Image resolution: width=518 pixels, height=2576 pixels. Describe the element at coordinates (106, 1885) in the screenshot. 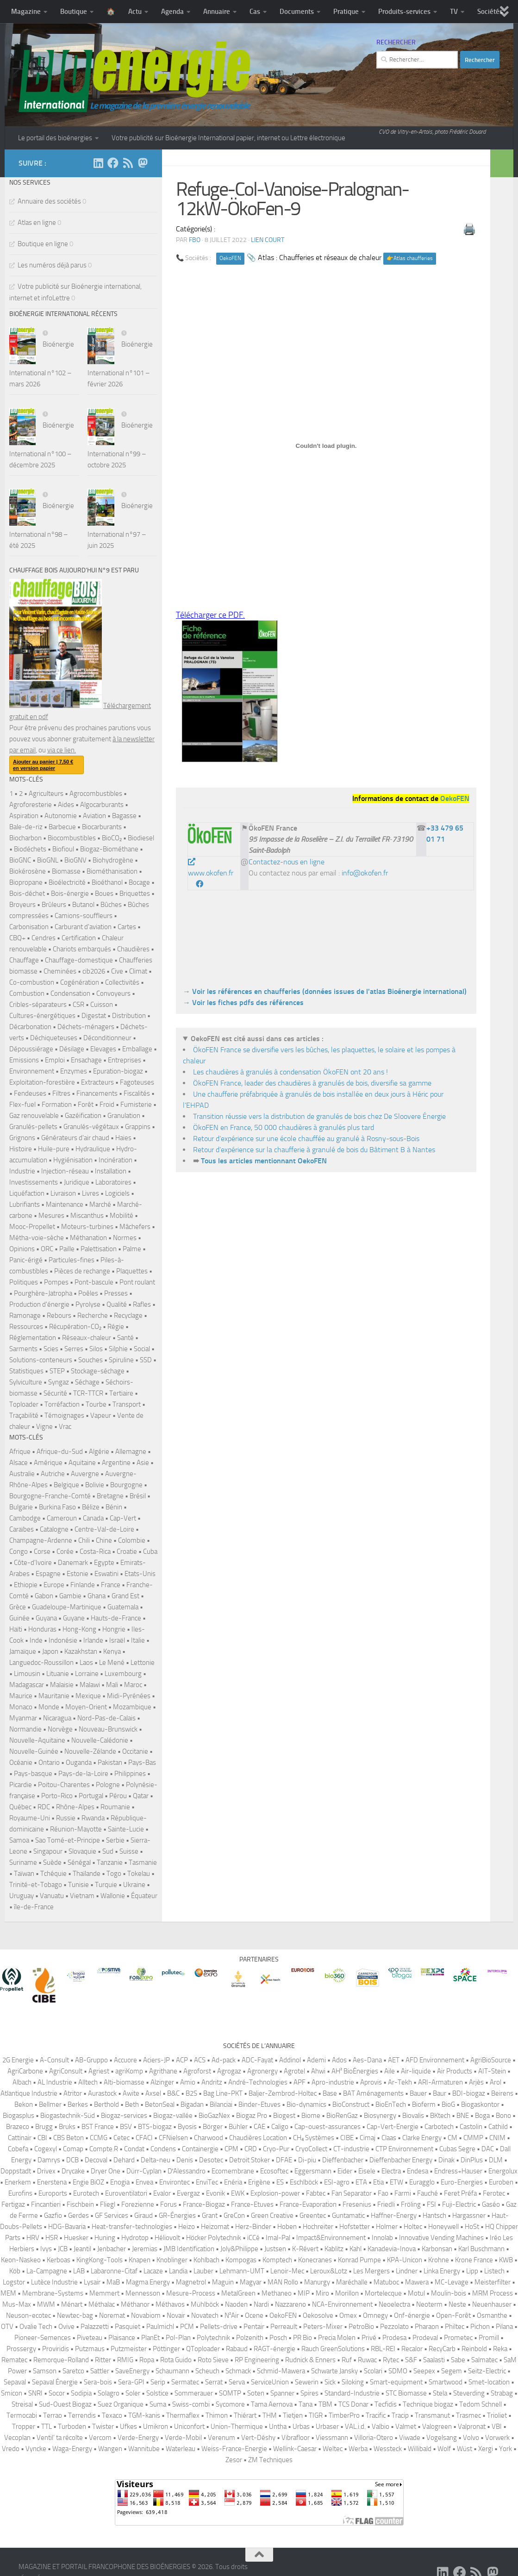

I see `Turquie` at that location.